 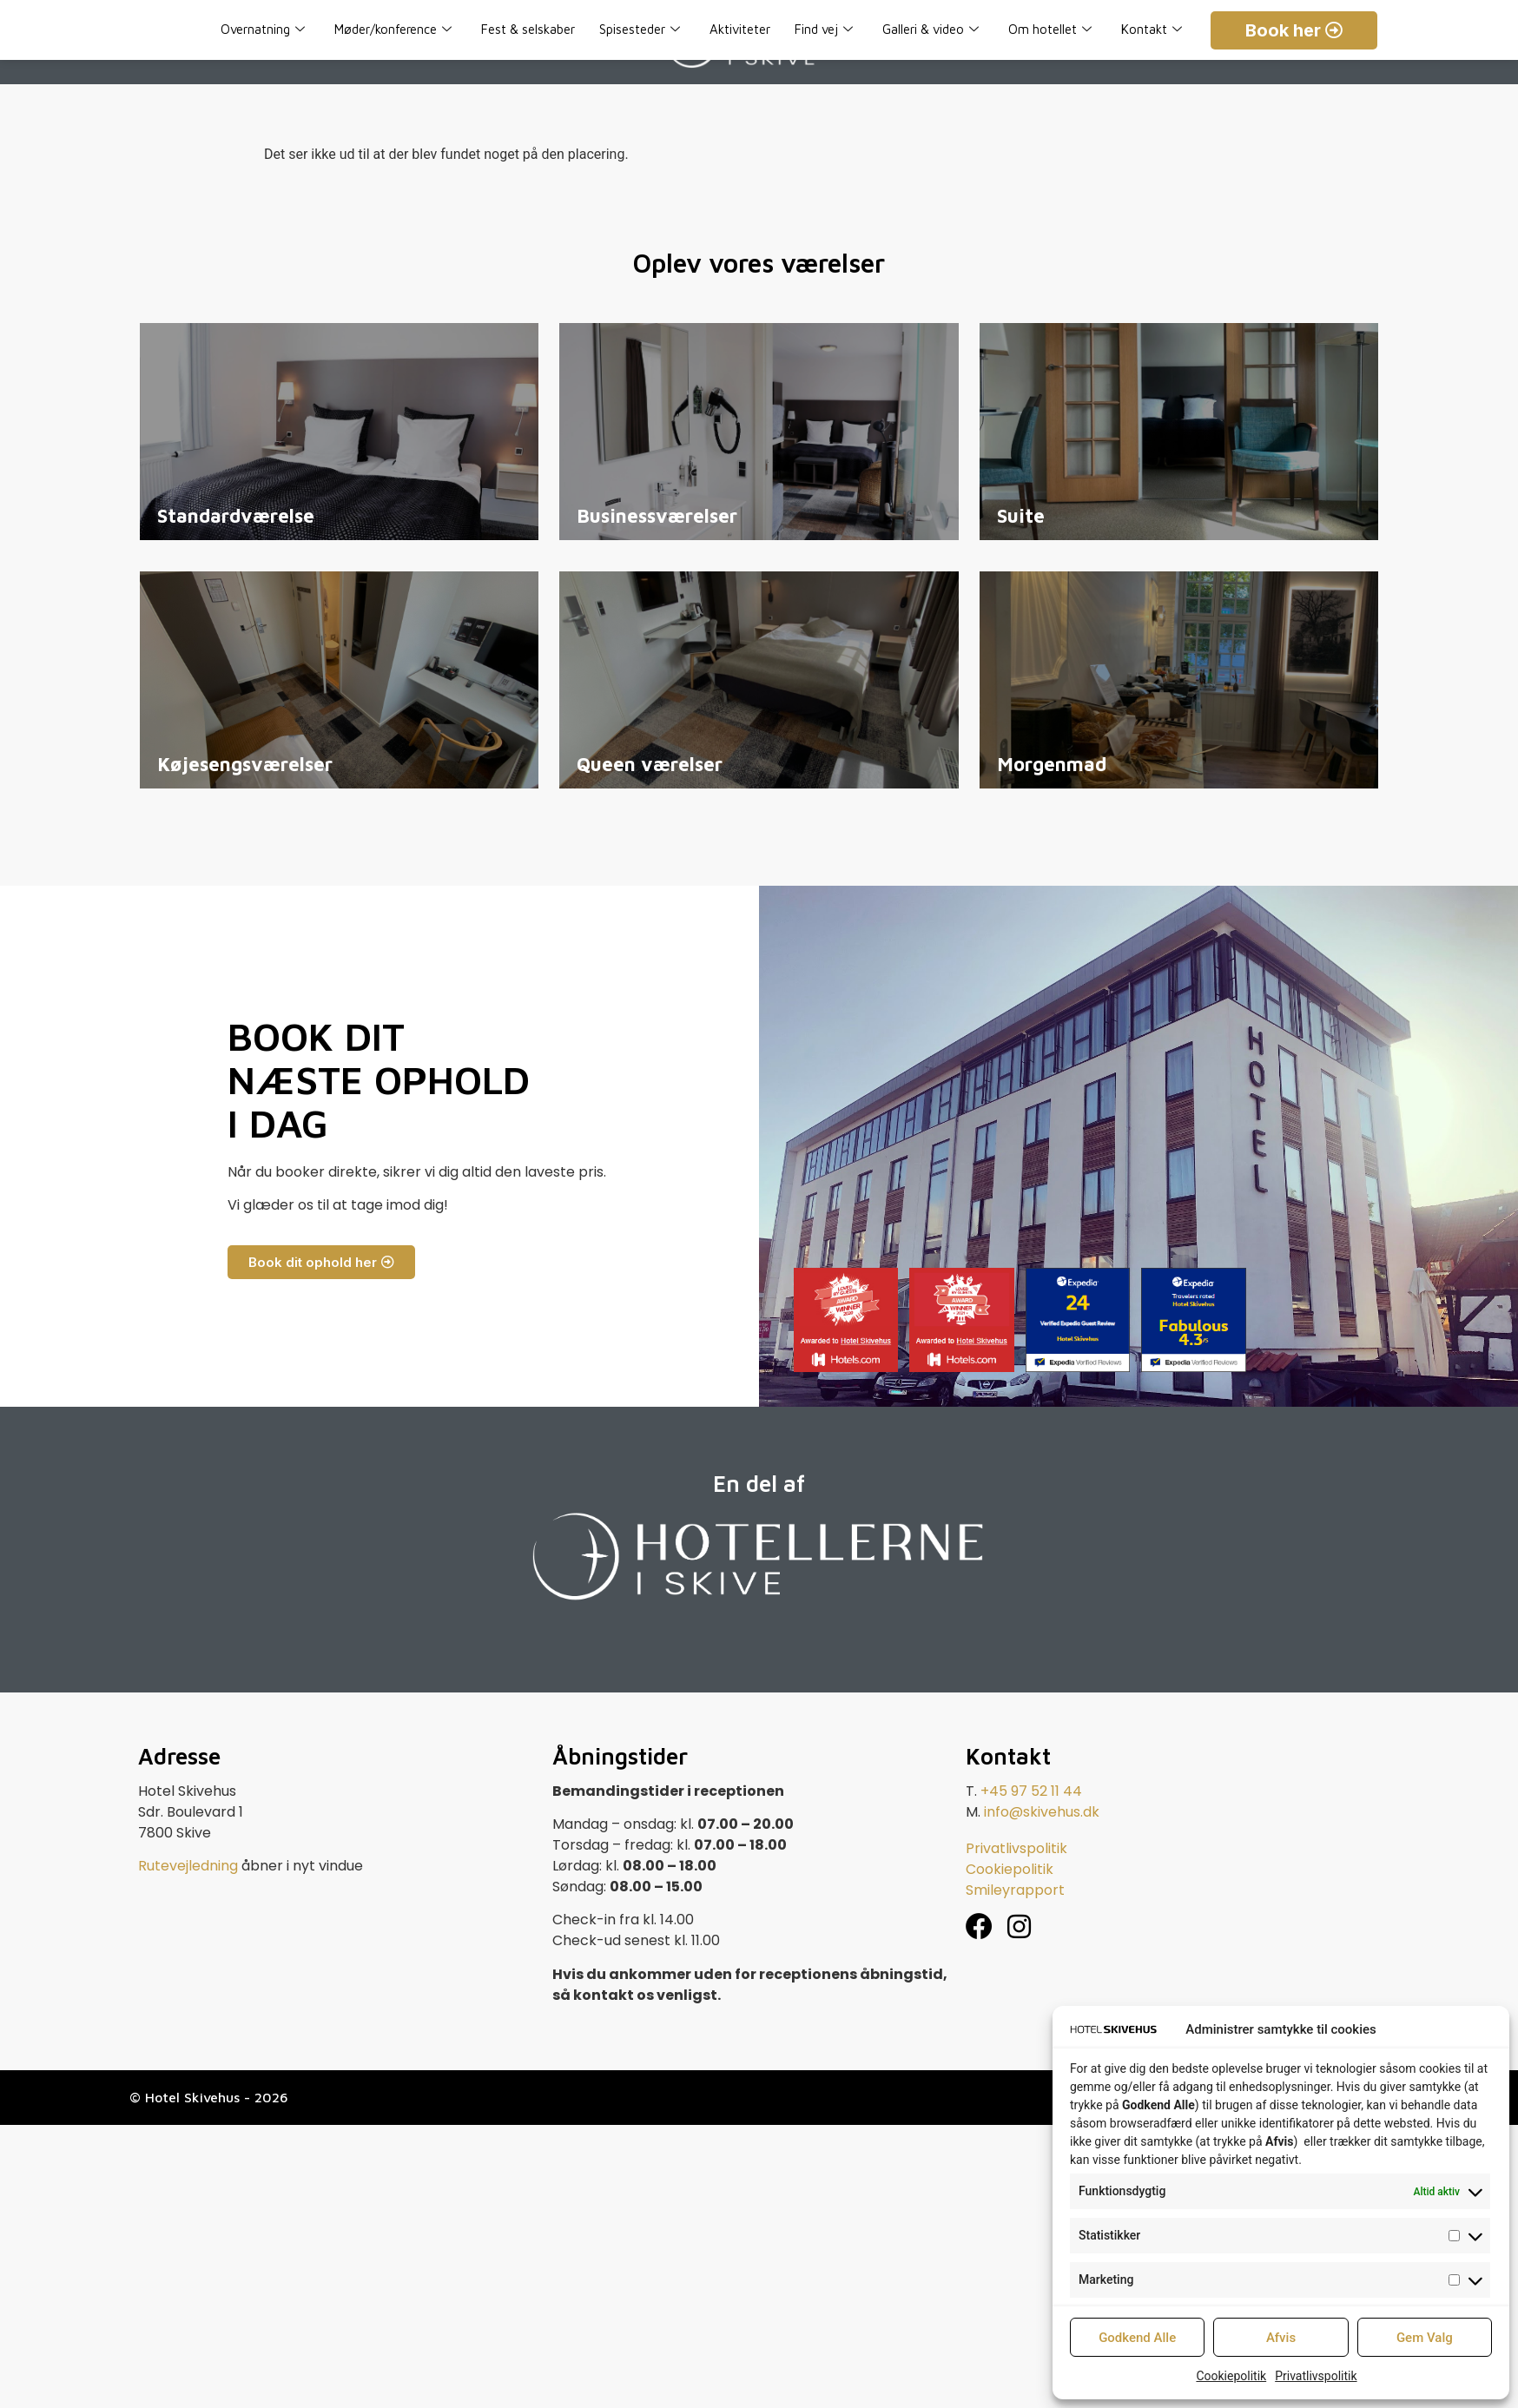 What do you see at coordinates (1281, 2337) in the screenshot?
I see `Afvis` at bounding box center [1281, 2337].